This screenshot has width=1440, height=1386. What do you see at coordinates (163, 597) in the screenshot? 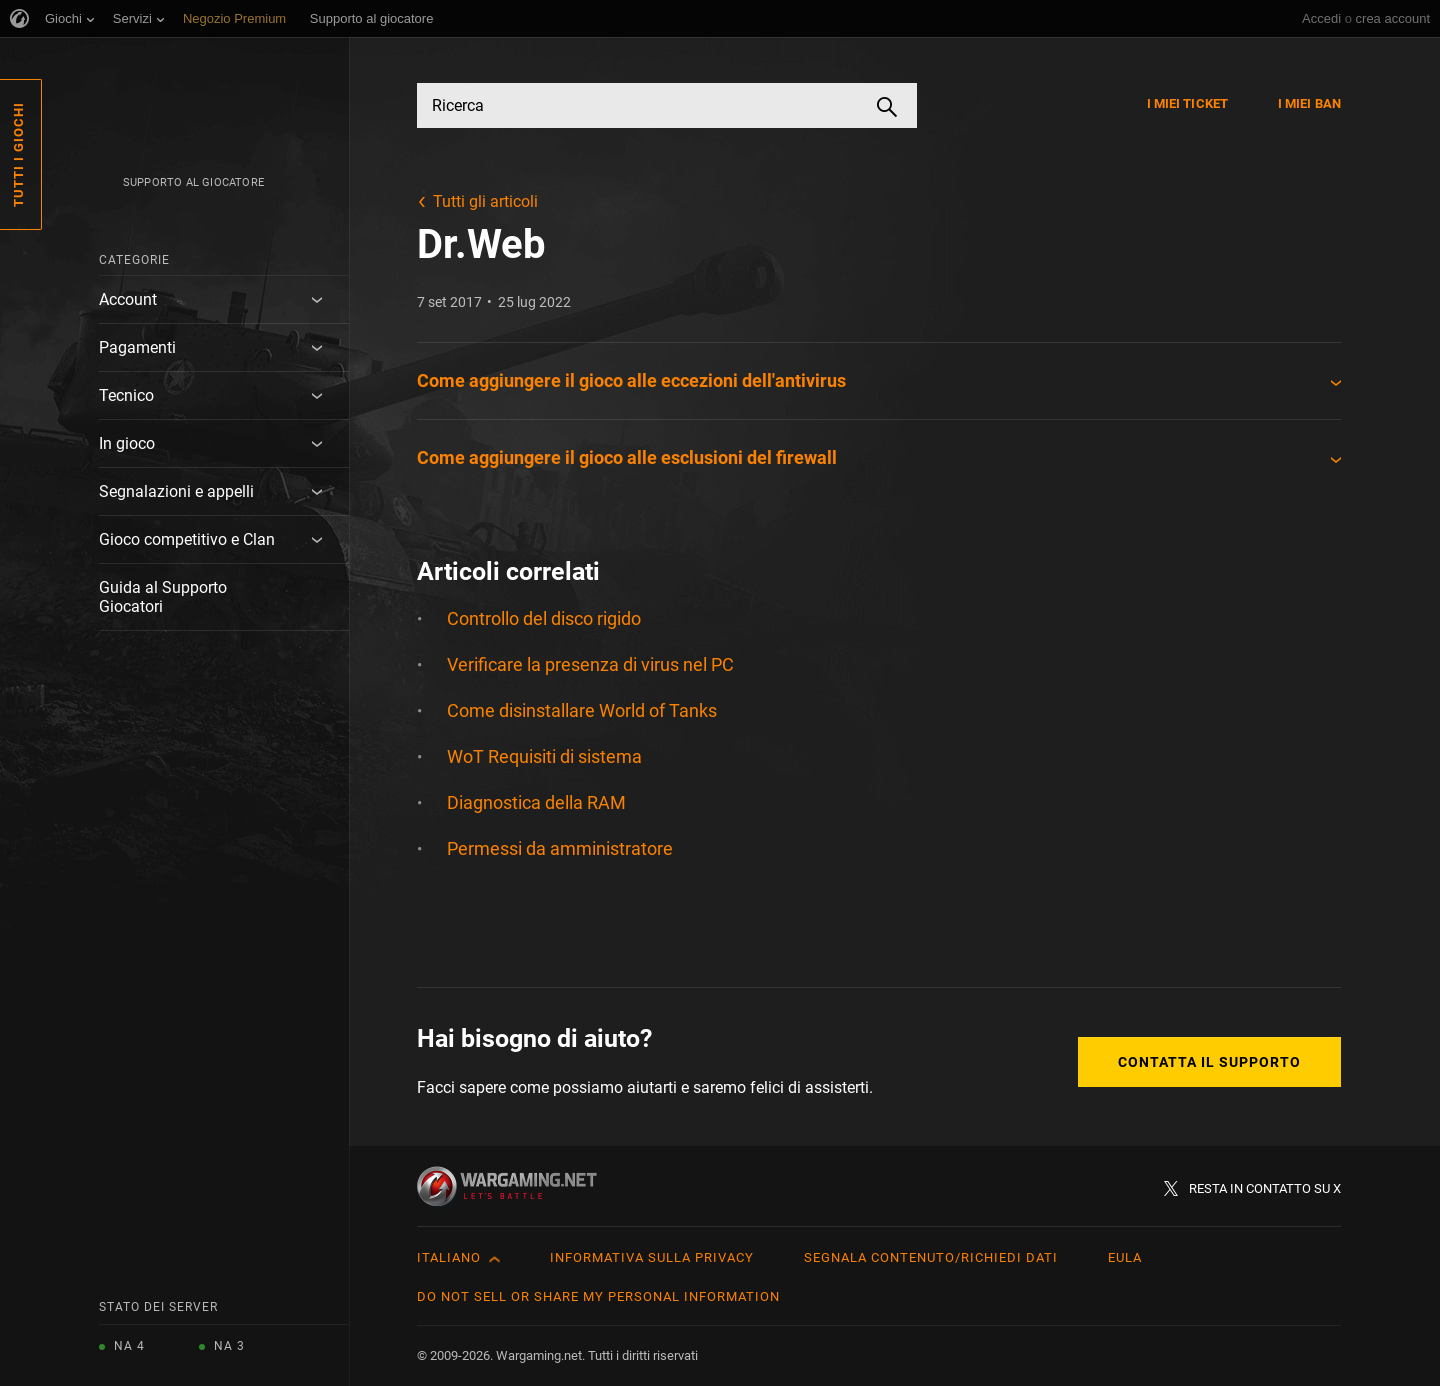
I see `Guida al Supporto Giocatori` at bounding box center [163, 597].